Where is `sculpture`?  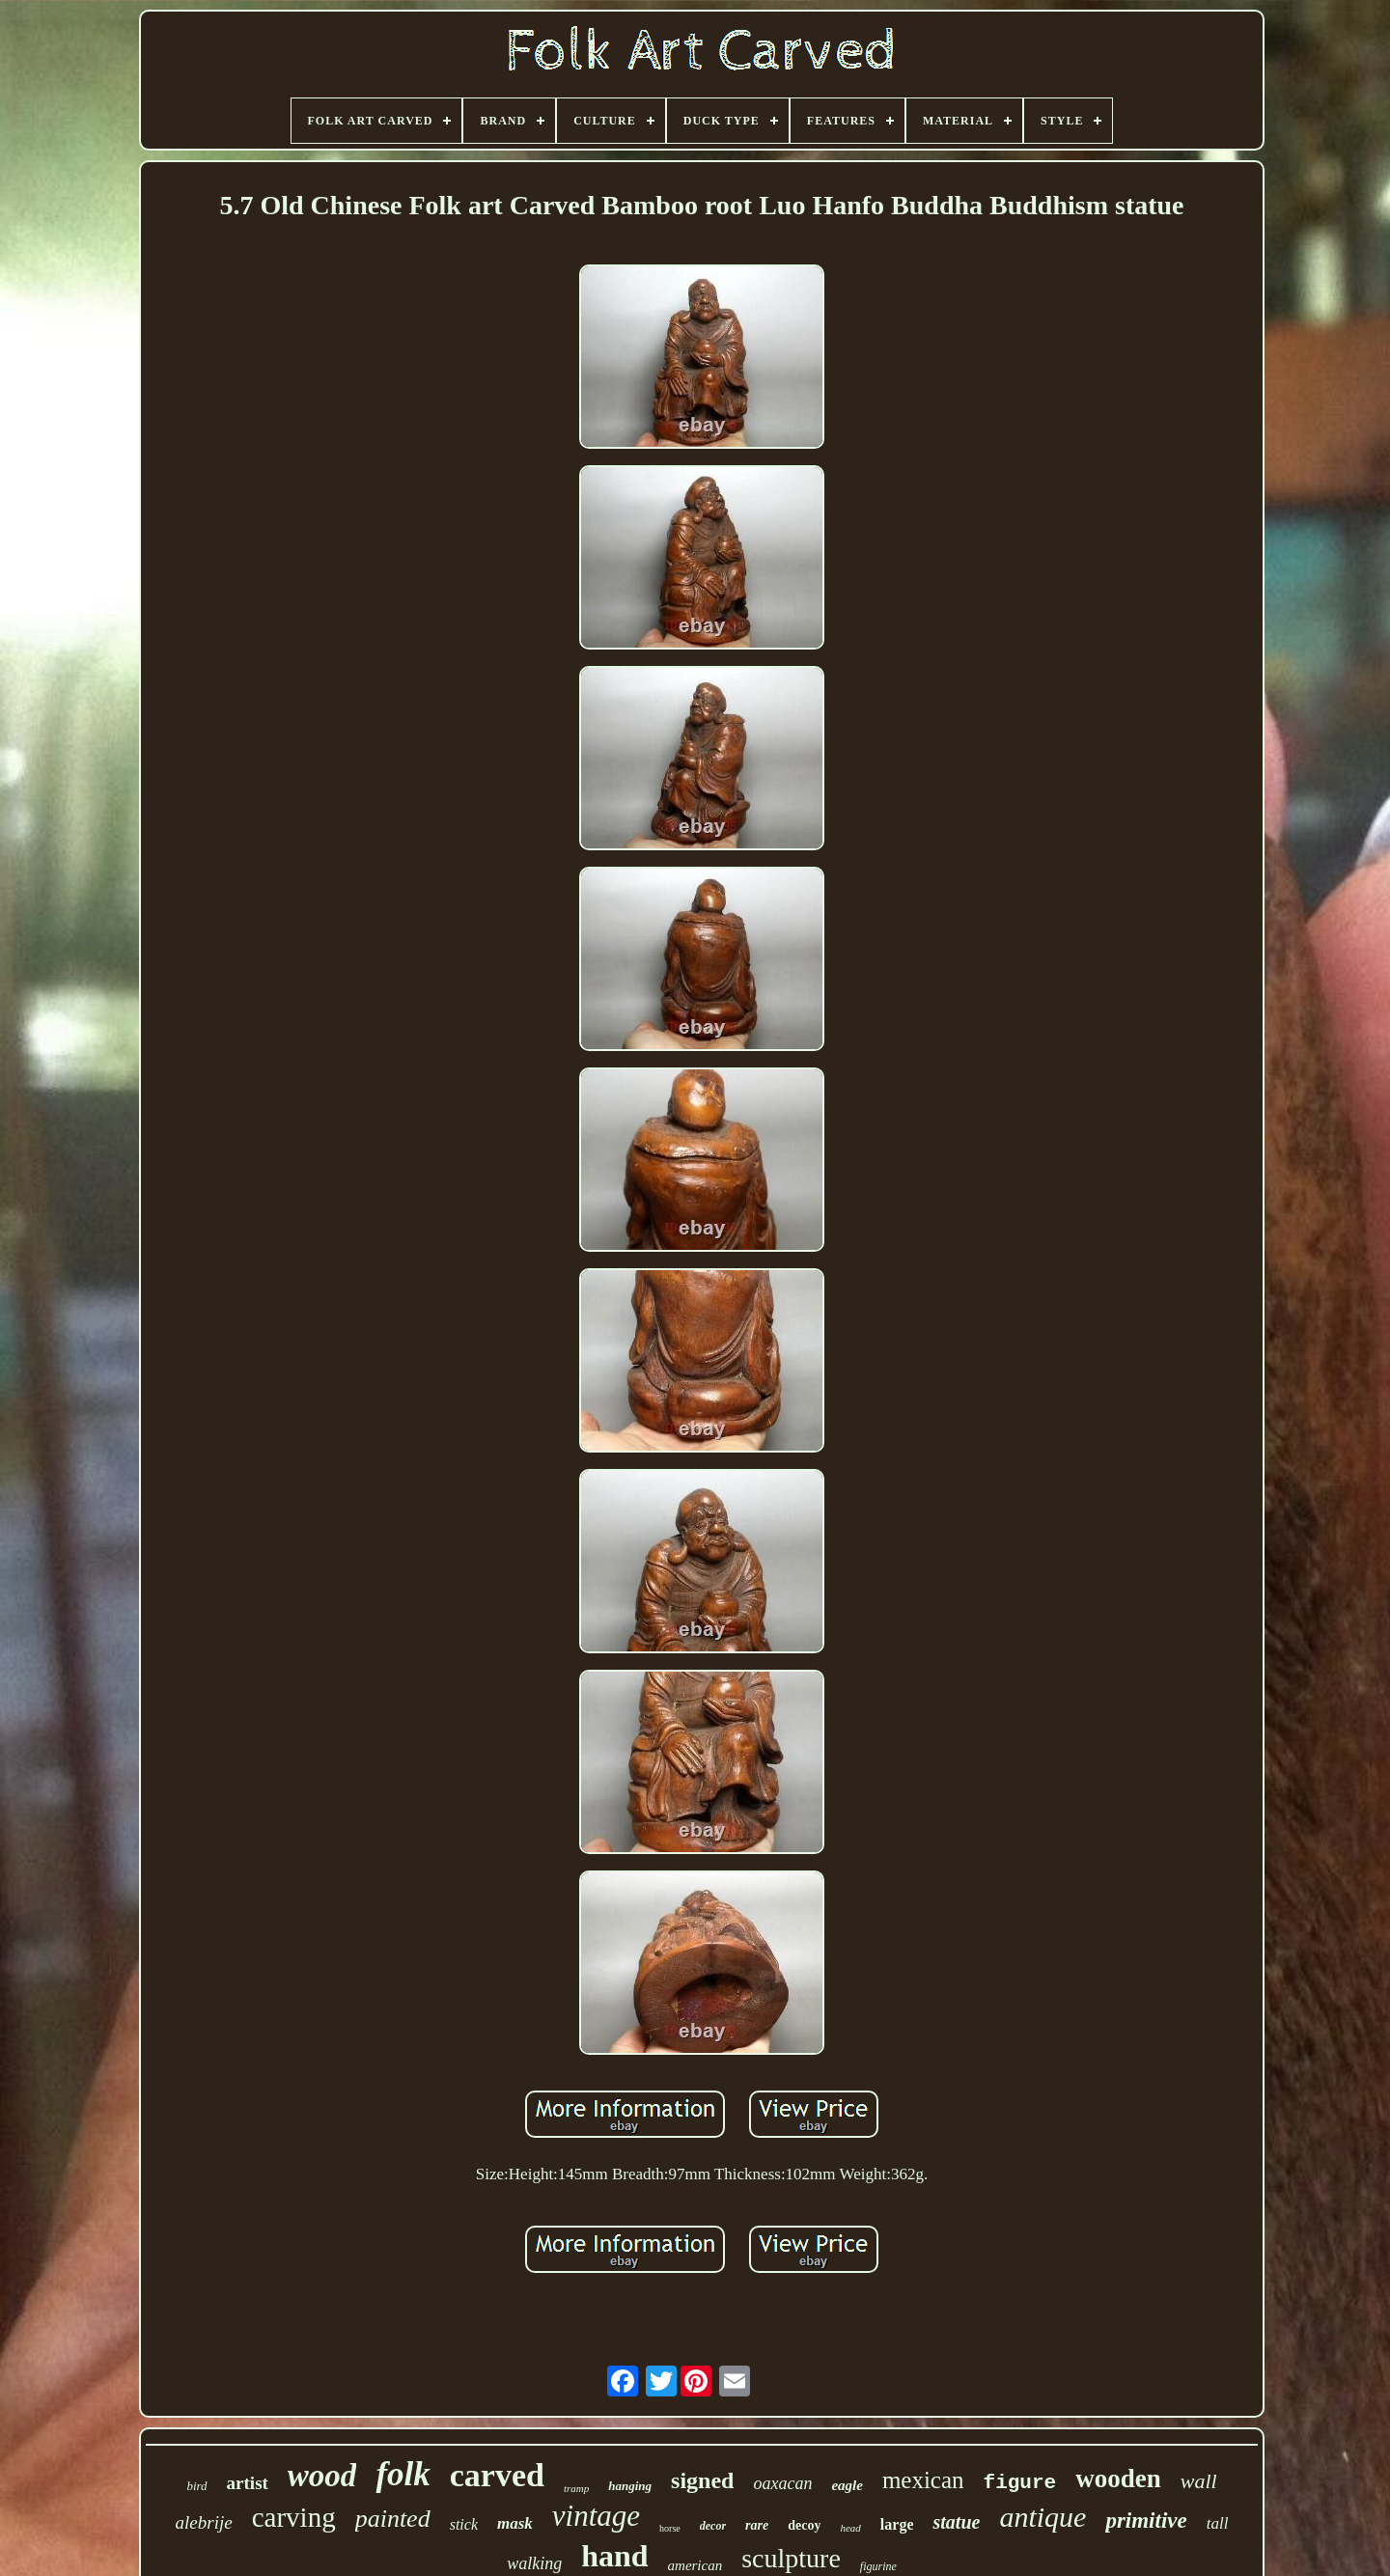 sculpture is located at coordinates (791, 2558).